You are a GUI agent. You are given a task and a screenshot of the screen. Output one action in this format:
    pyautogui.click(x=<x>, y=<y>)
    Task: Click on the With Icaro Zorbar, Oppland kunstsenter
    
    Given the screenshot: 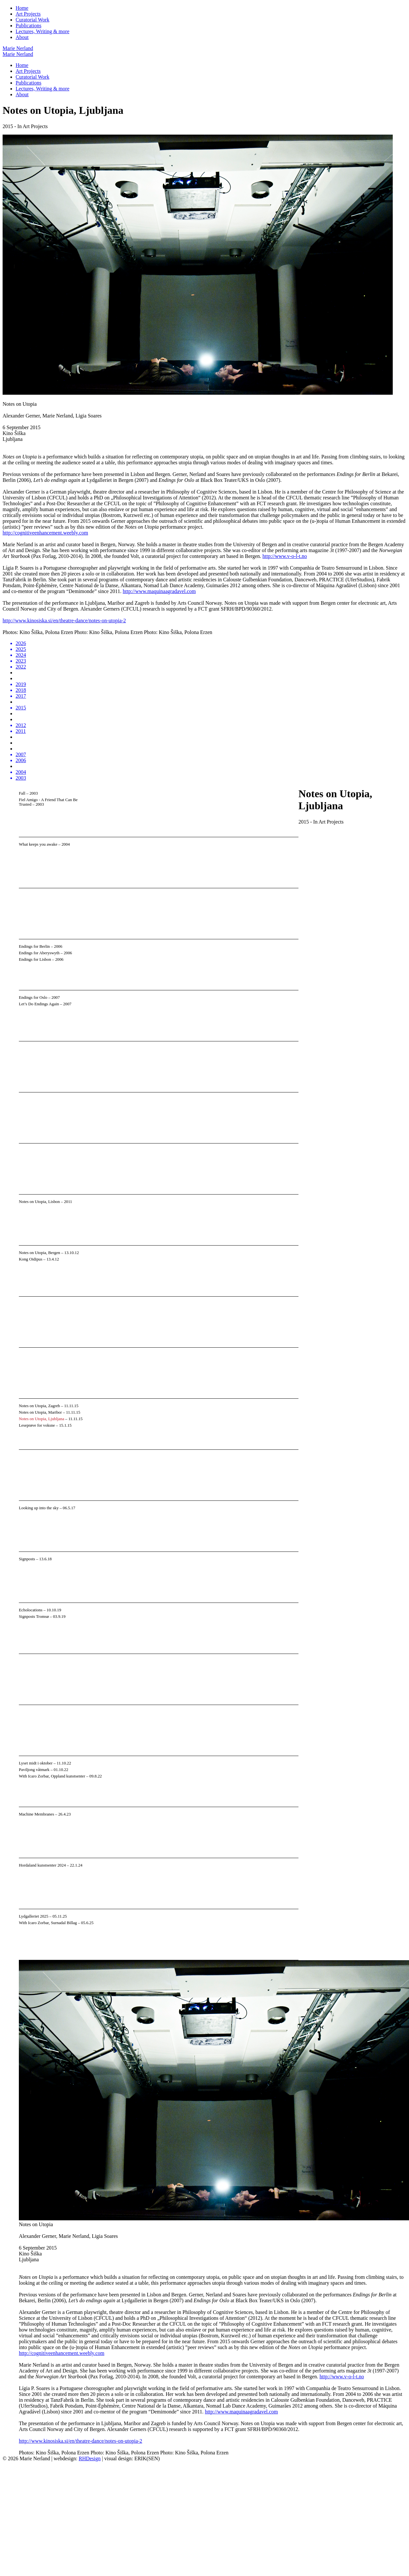 What is the action you would take?
    pyautogui.click(x=52, y=1776)
    